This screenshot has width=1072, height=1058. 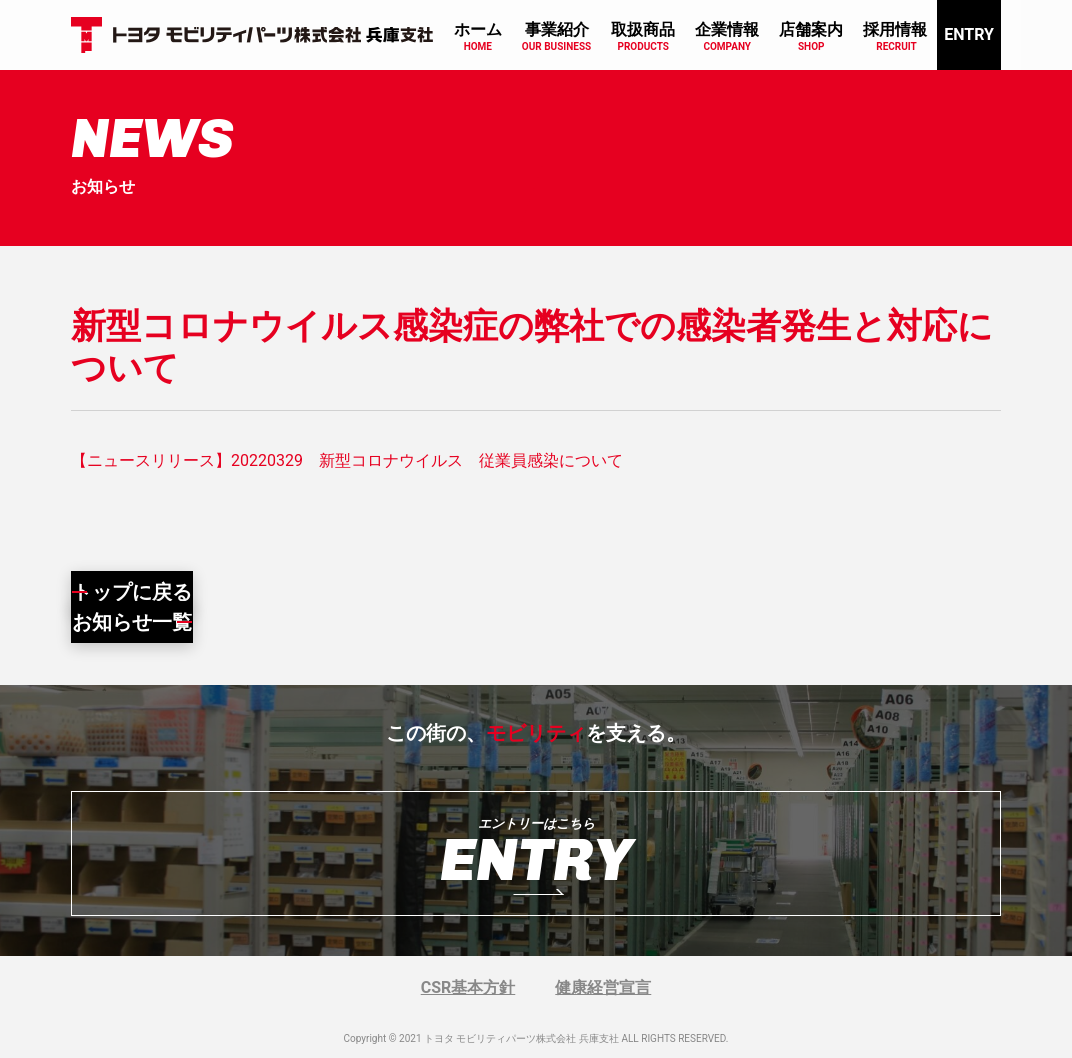 What do you see at coordinates (969, 34) in the screenshot?
I see `ENTRY` at bounding box center [969, 34].